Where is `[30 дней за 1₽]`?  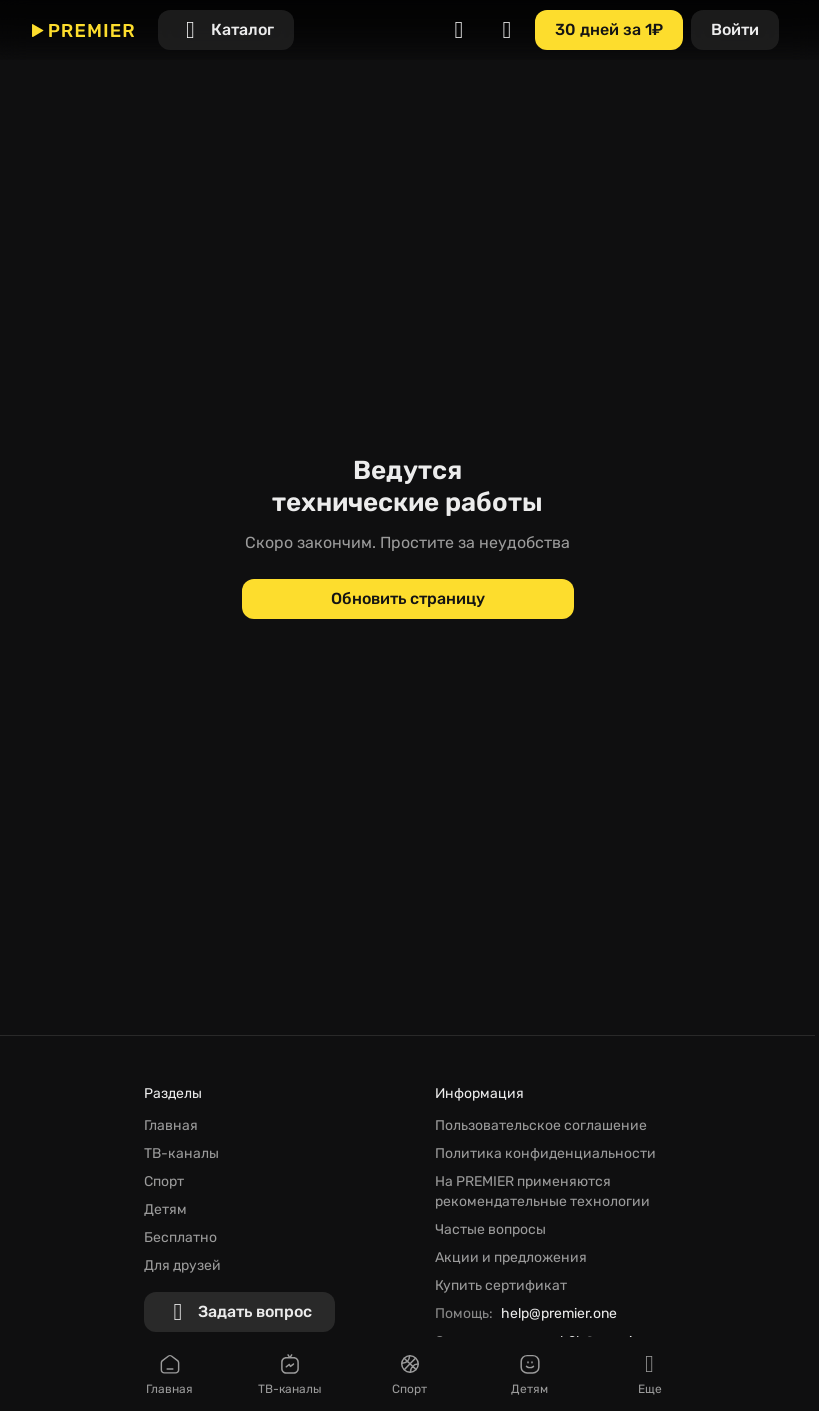 [30 дней за 1₽] is located at coordinates (609, 30).